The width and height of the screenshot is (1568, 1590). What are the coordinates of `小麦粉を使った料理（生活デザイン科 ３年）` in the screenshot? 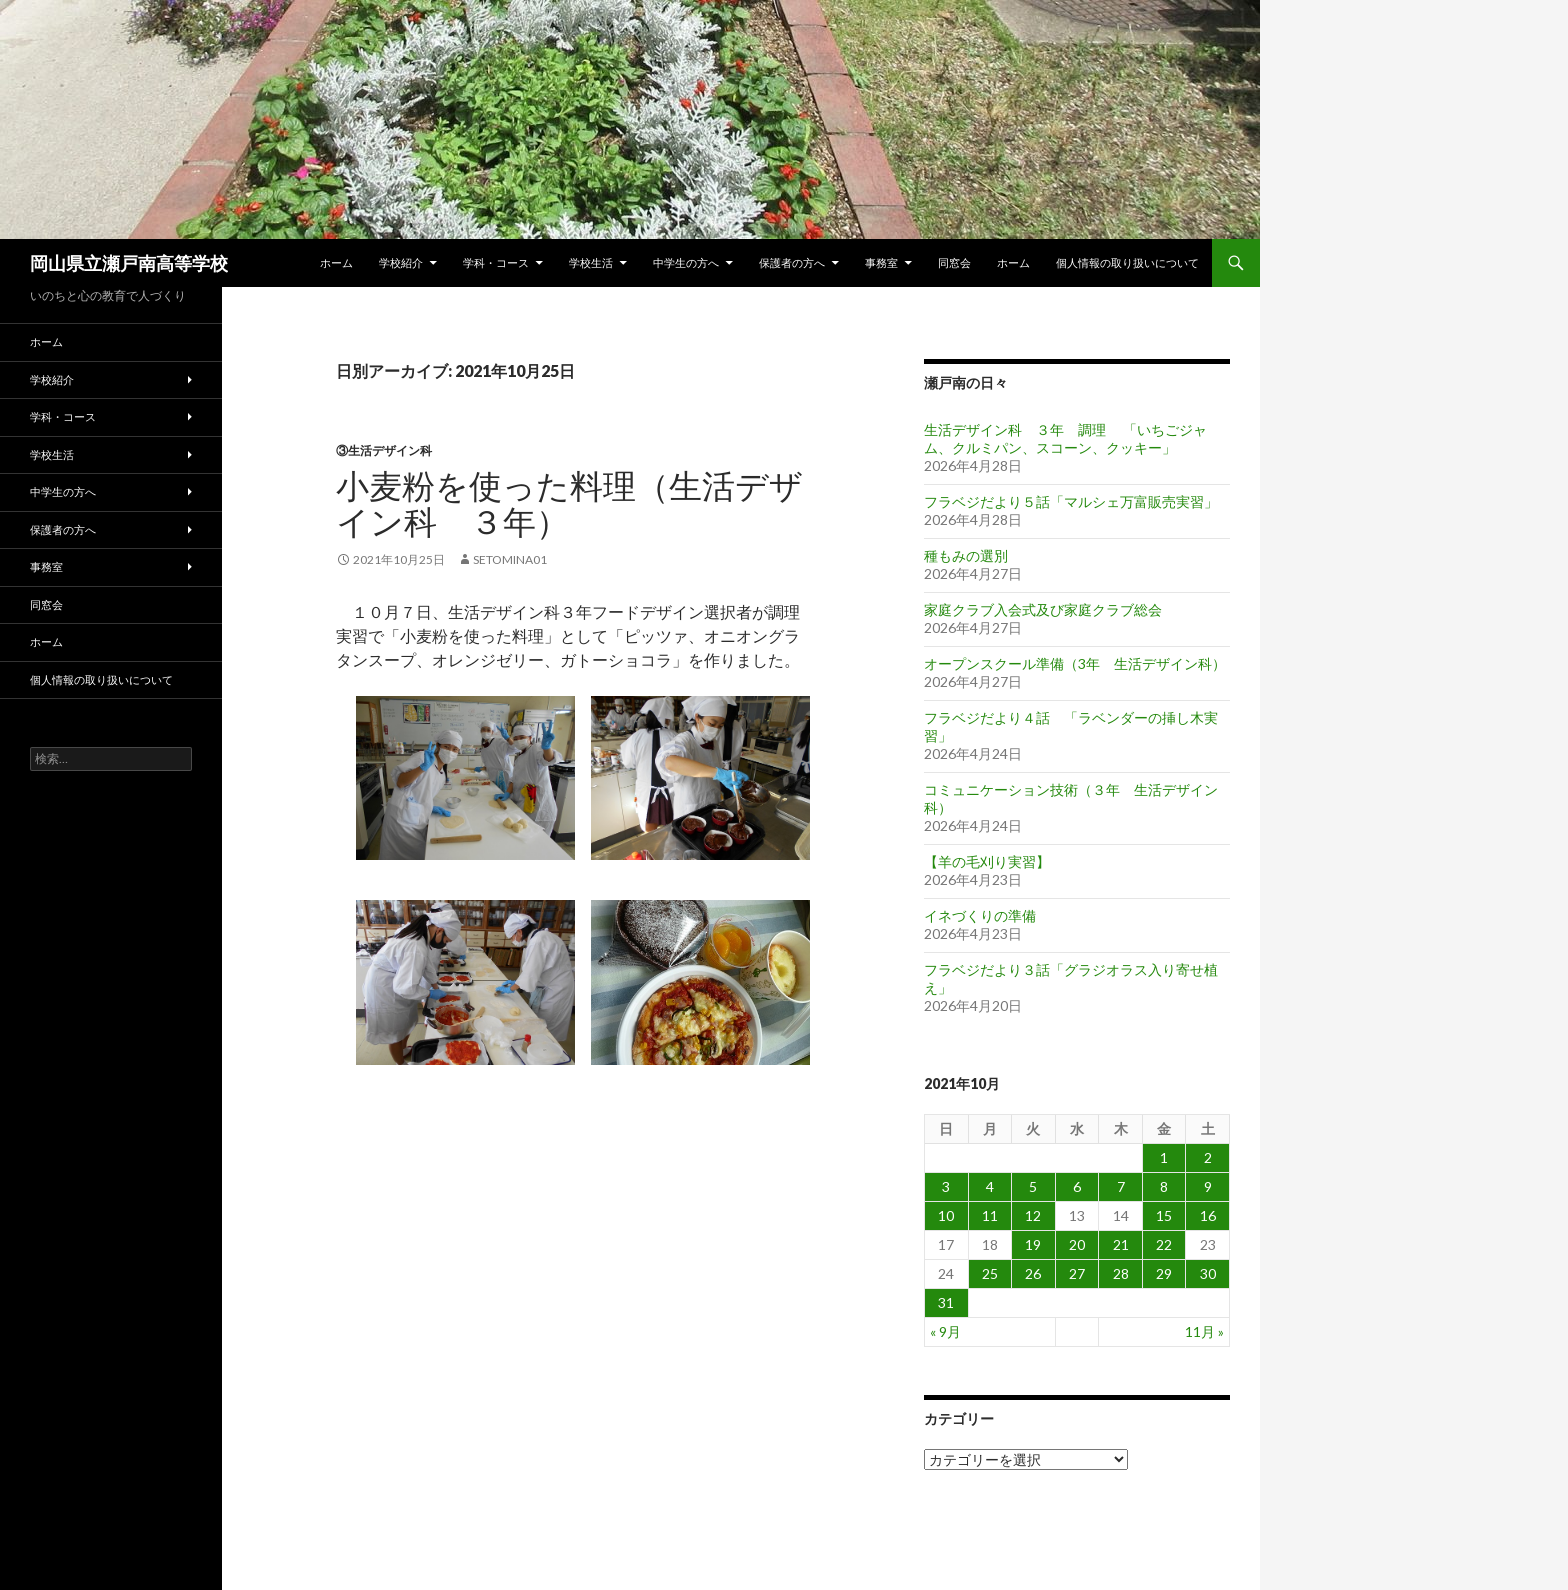 It's located at (569, 503).